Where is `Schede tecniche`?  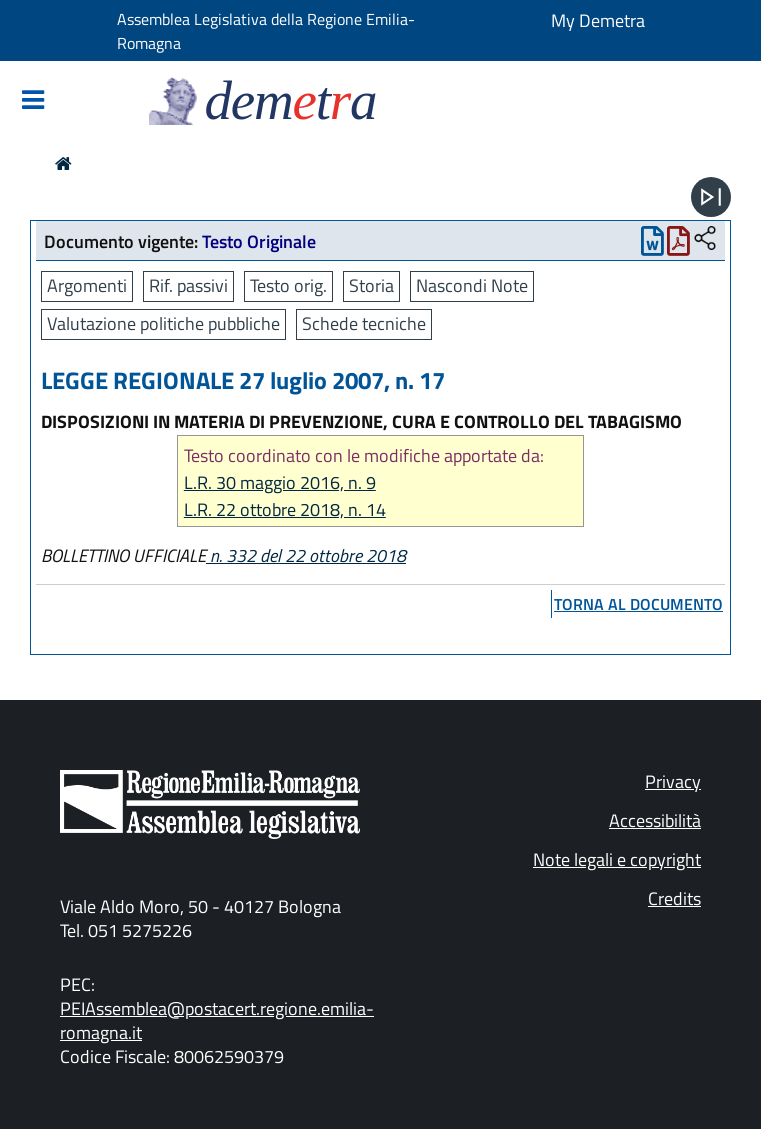
Schede tecniche is located at coordinates (364, 323).